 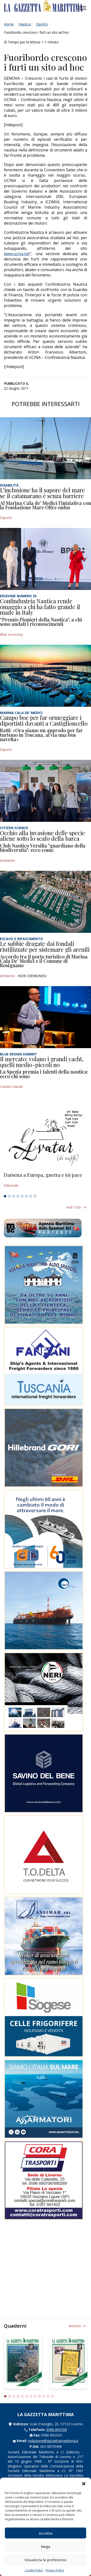 What do you see at coordinates (17, 253) in the screenshot?
I see `www.ucina.net` at bounding box center [17, 253].